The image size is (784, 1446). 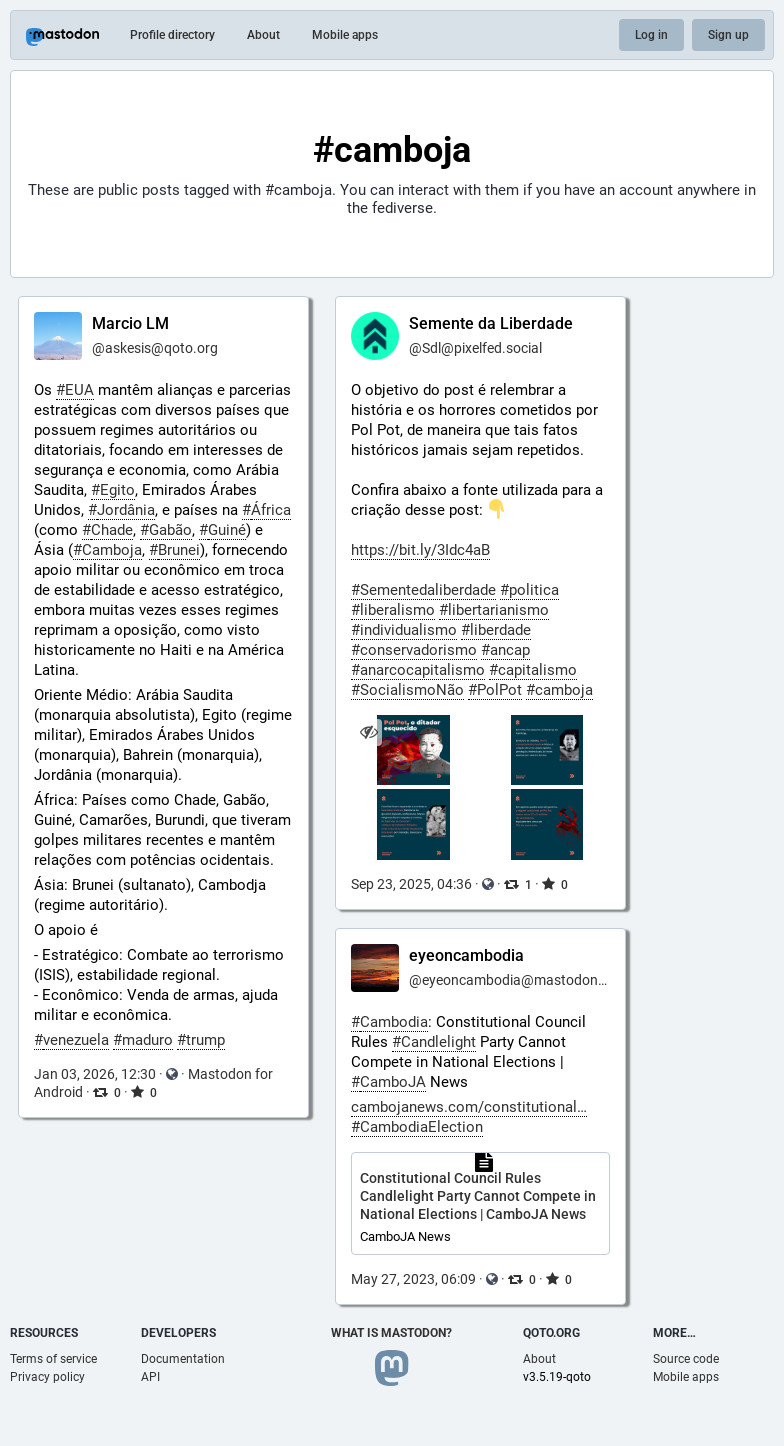 I want to click on #anarcocapitalismo, so click(x=418, y=670).